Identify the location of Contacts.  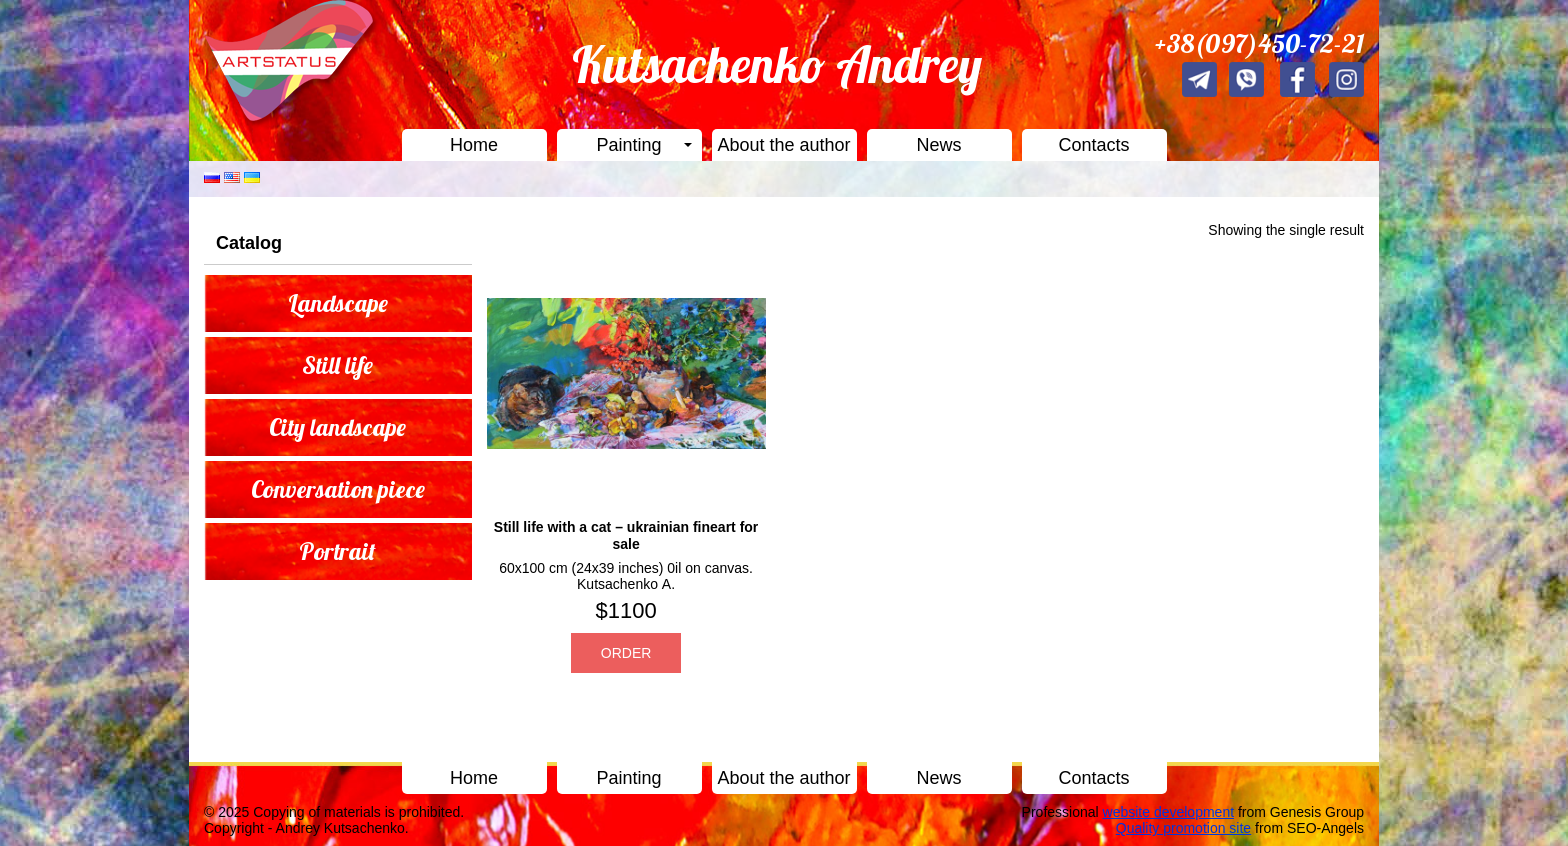
(1093, 145).